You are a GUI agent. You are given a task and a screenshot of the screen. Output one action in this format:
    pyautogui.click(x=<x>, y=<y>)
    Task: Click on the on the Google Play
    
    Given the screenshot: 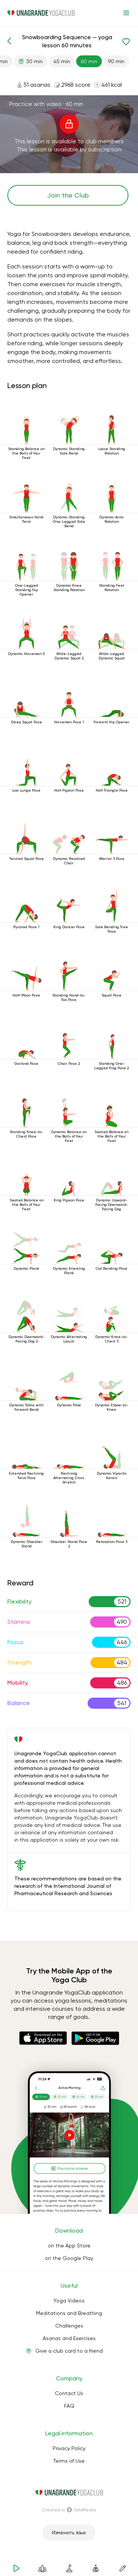 What is the action you would take?
    pyautogui.click(x=69, y=2258)
    